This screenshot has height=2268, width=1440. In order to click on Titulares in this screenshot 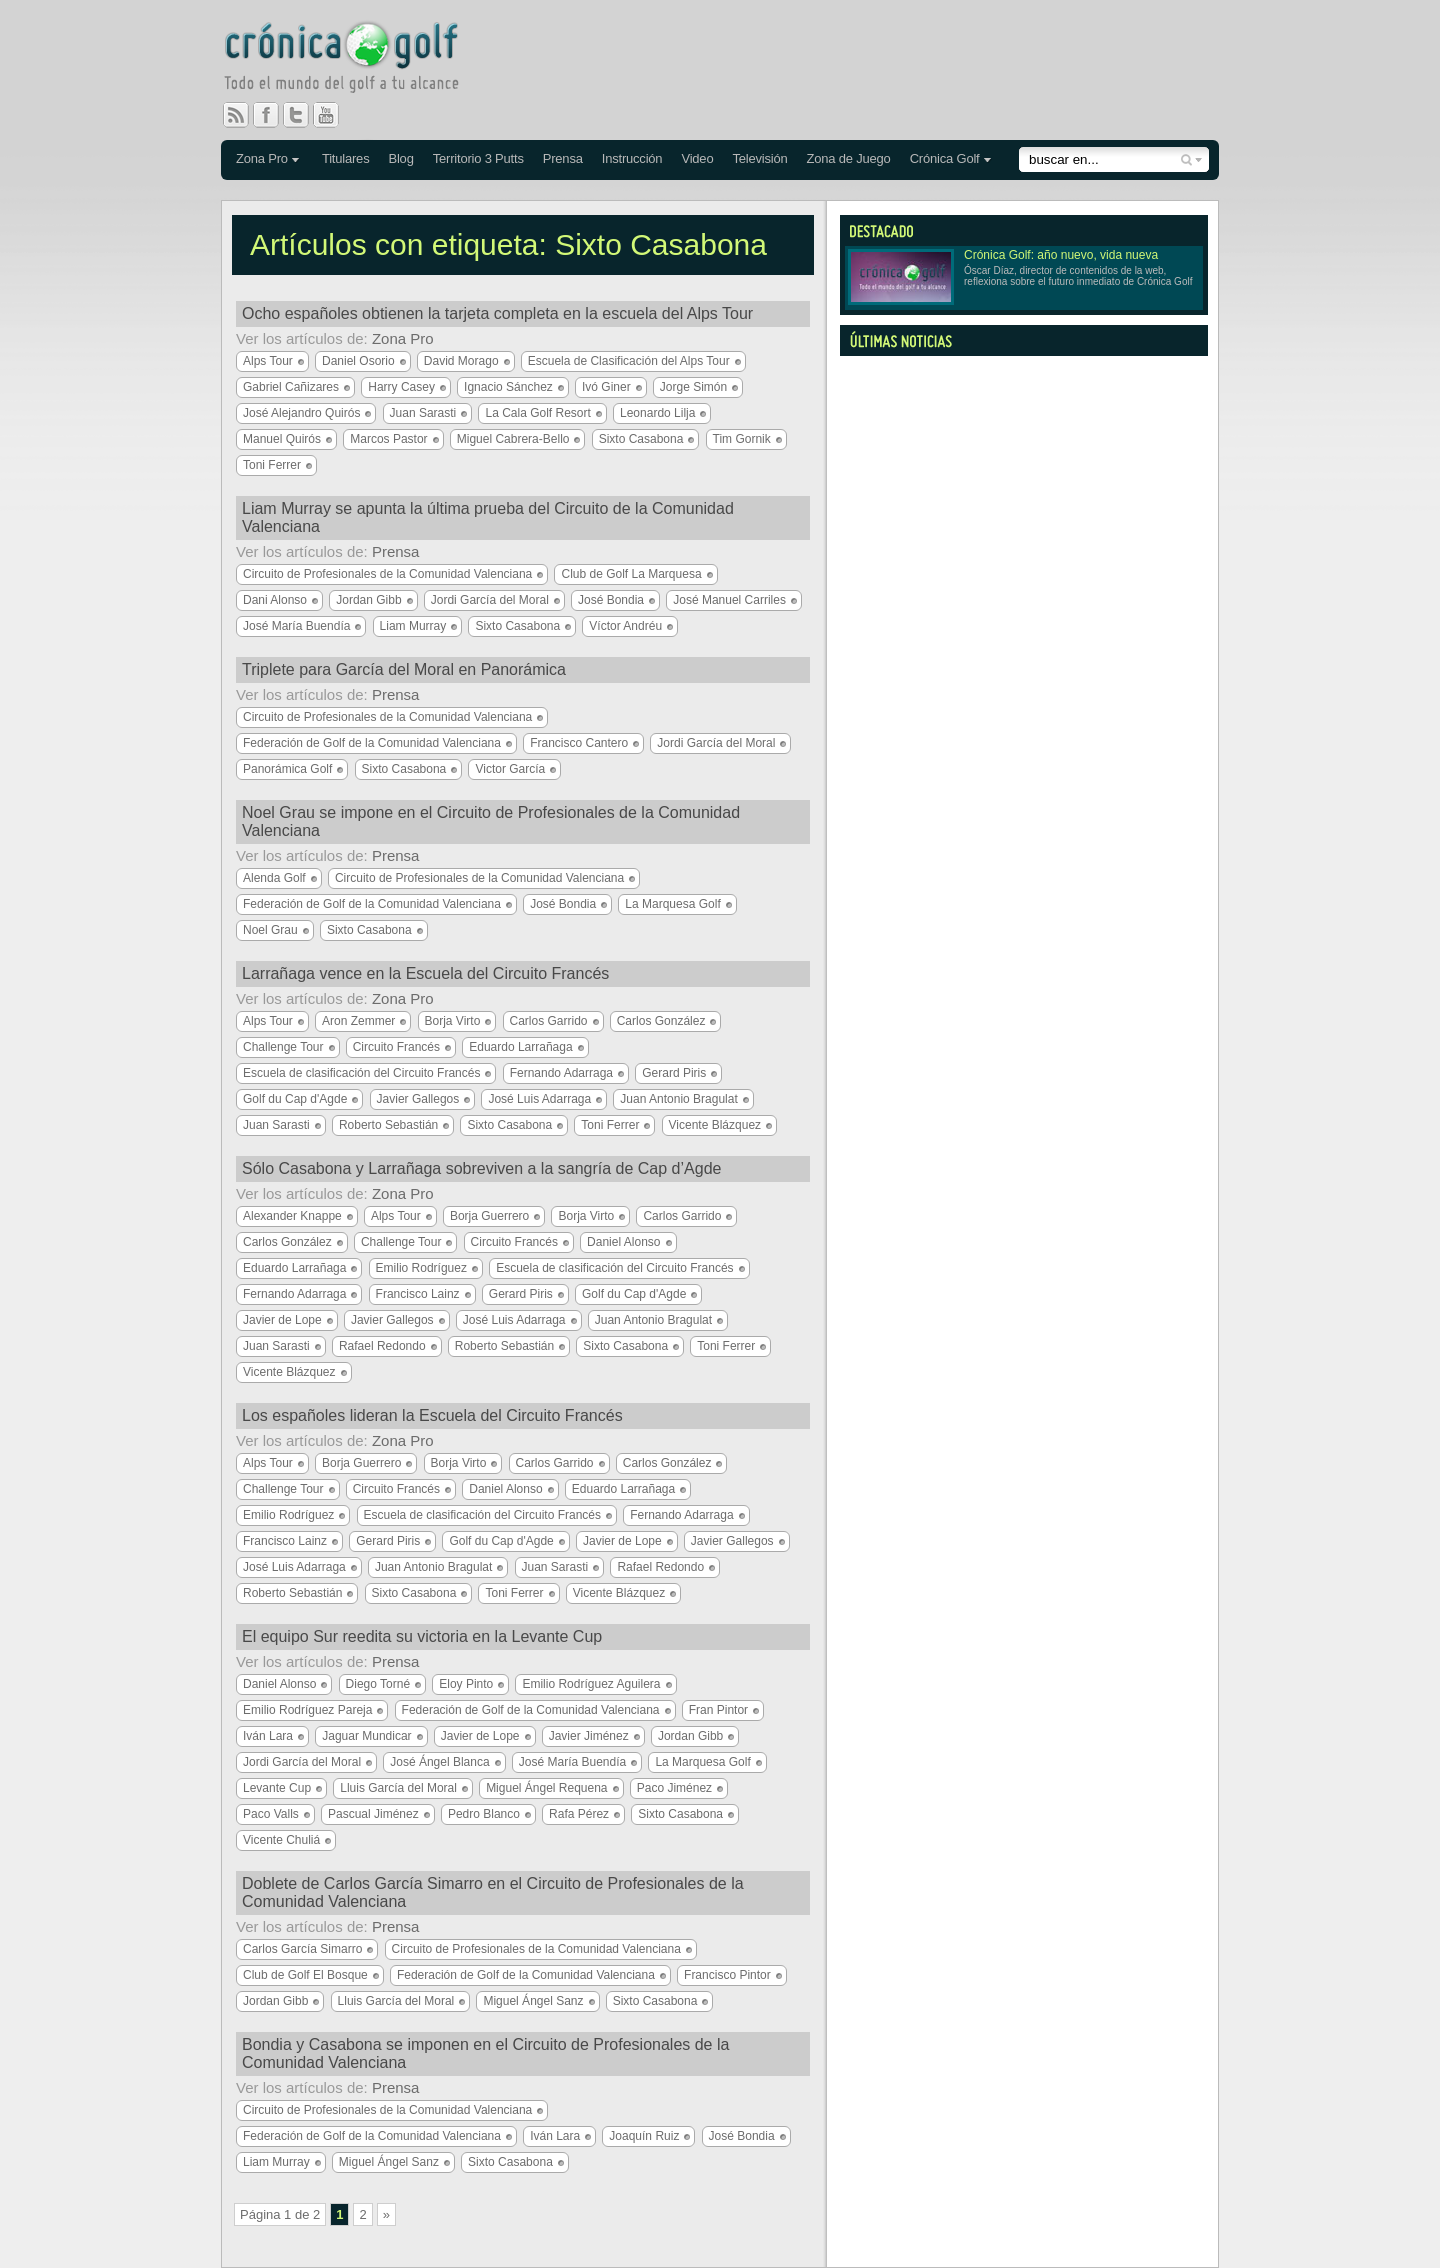, I will do `click(346, 158)`.